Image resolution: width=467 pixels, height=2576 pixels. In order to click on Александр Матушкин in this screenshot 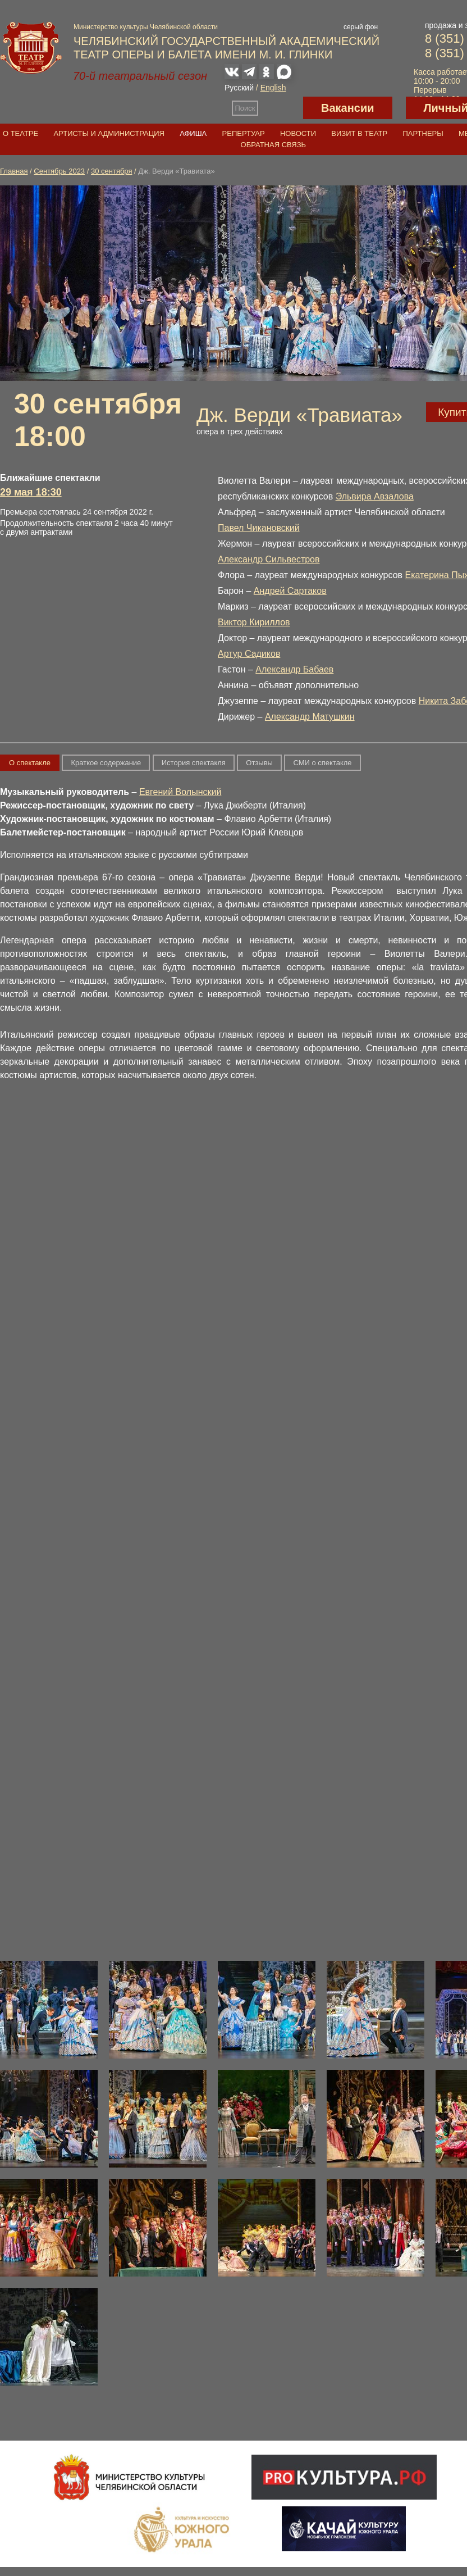, I will do `click(310, 716)`.